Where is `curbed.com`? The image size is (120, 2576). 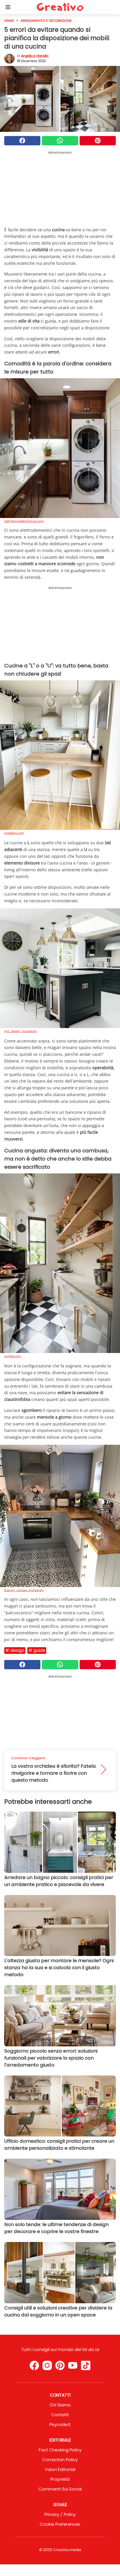 curbed.com is located at coordinates (12, 1356).